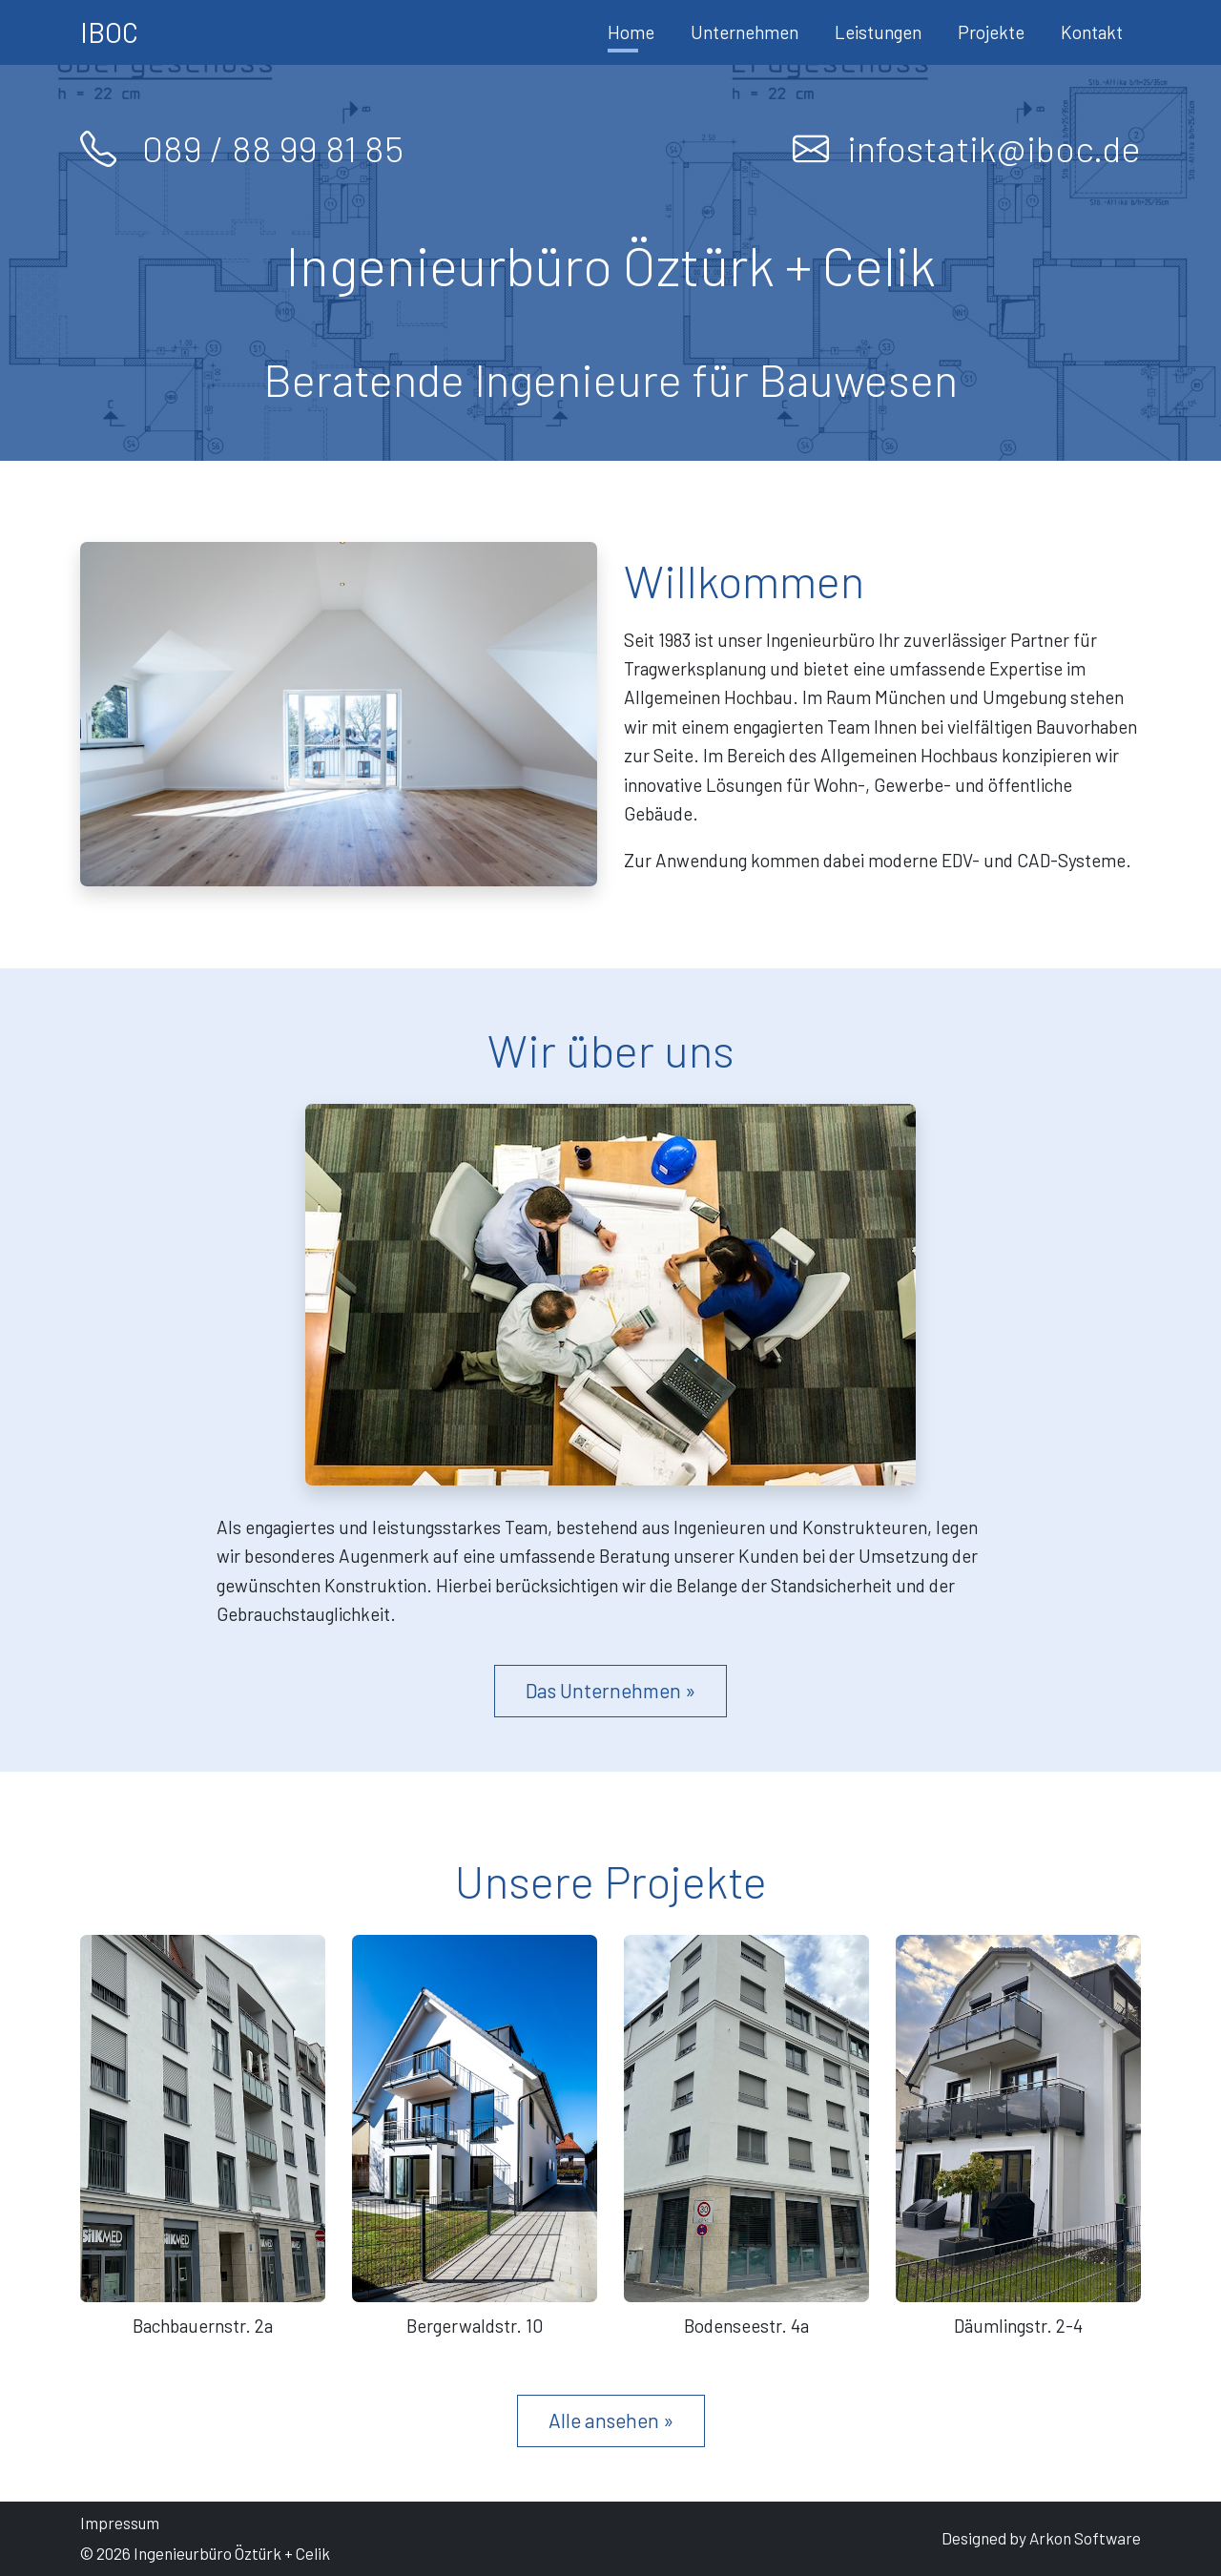  I want to click on Projekte, so click(991, 32).